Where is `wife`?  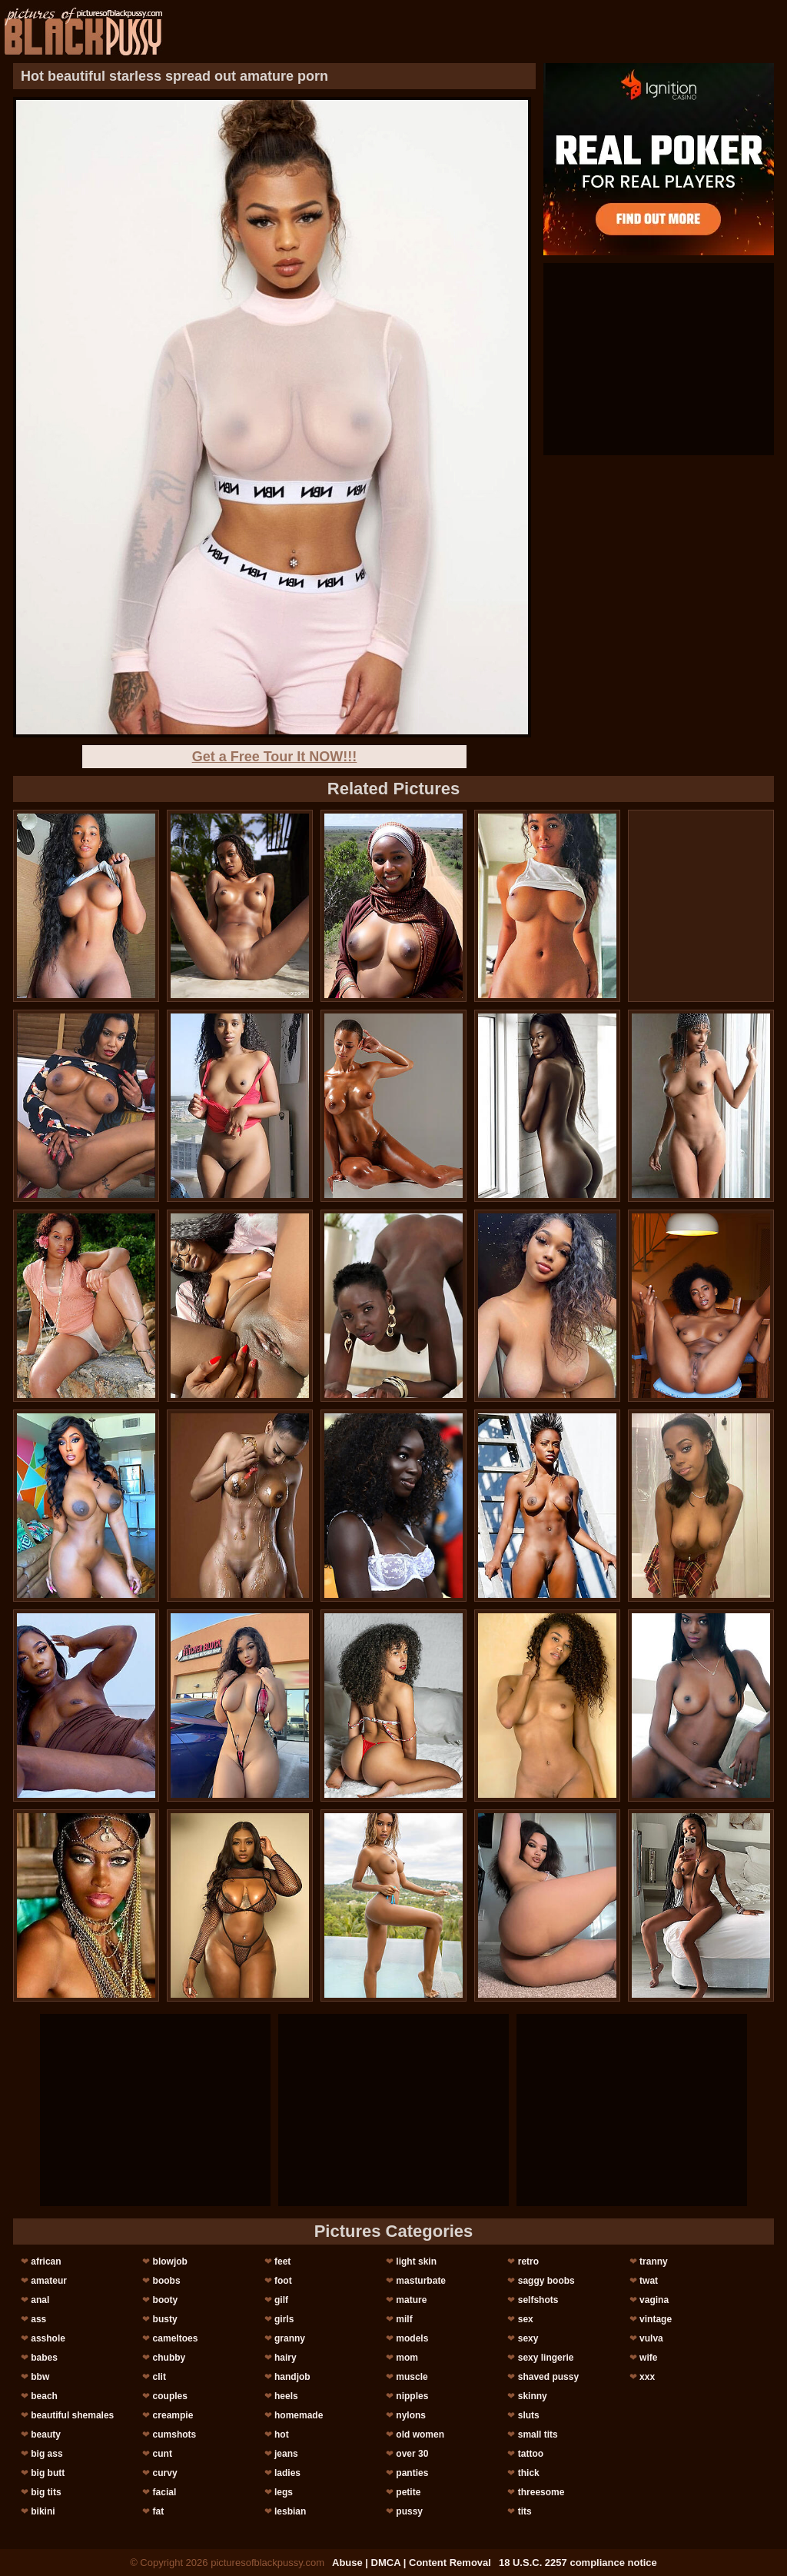 wife is located at coordinates (648, 2357).